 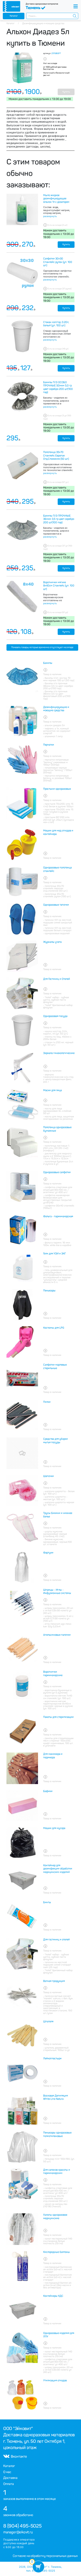 What do you see at coordinates (57, 788) in the screenshot?
I see `Простыни одноразовые` at bounding box center [57, 788].